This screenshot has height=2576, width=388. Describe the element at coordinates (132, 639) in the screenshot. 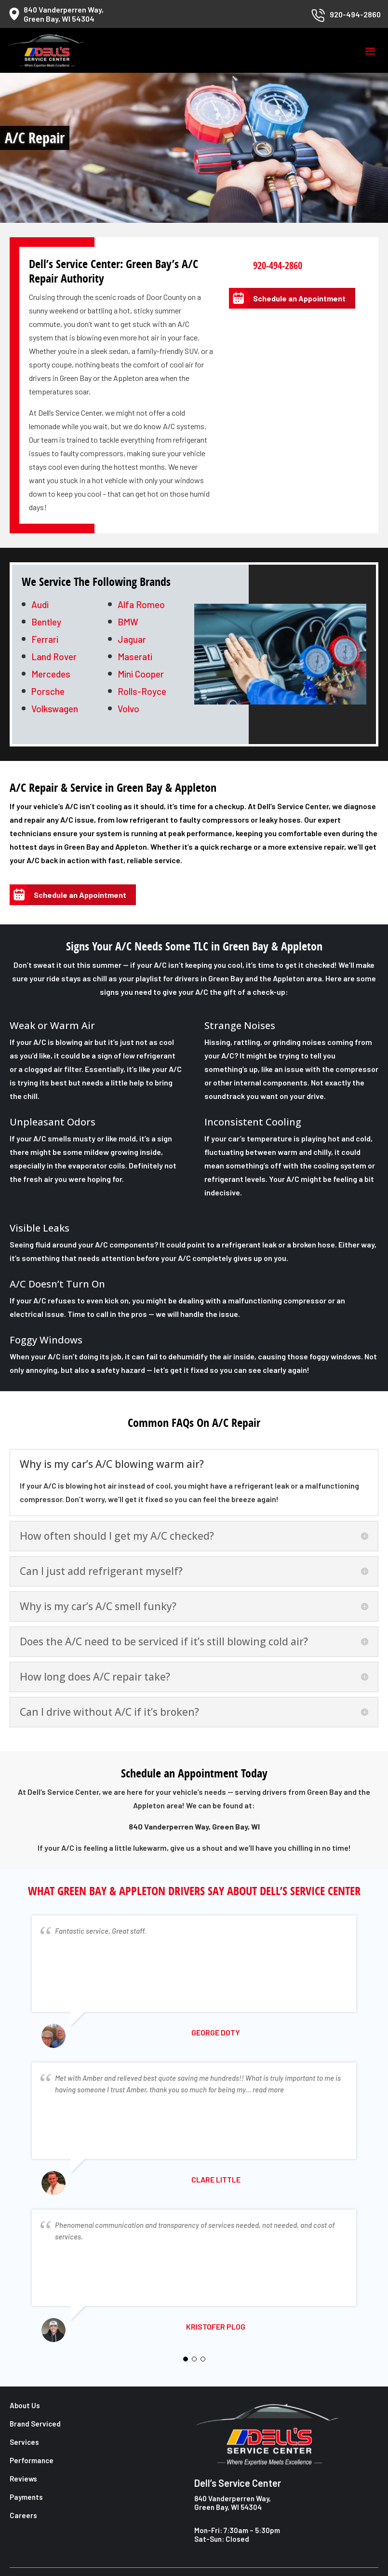

I see `Jaguar` at that location.